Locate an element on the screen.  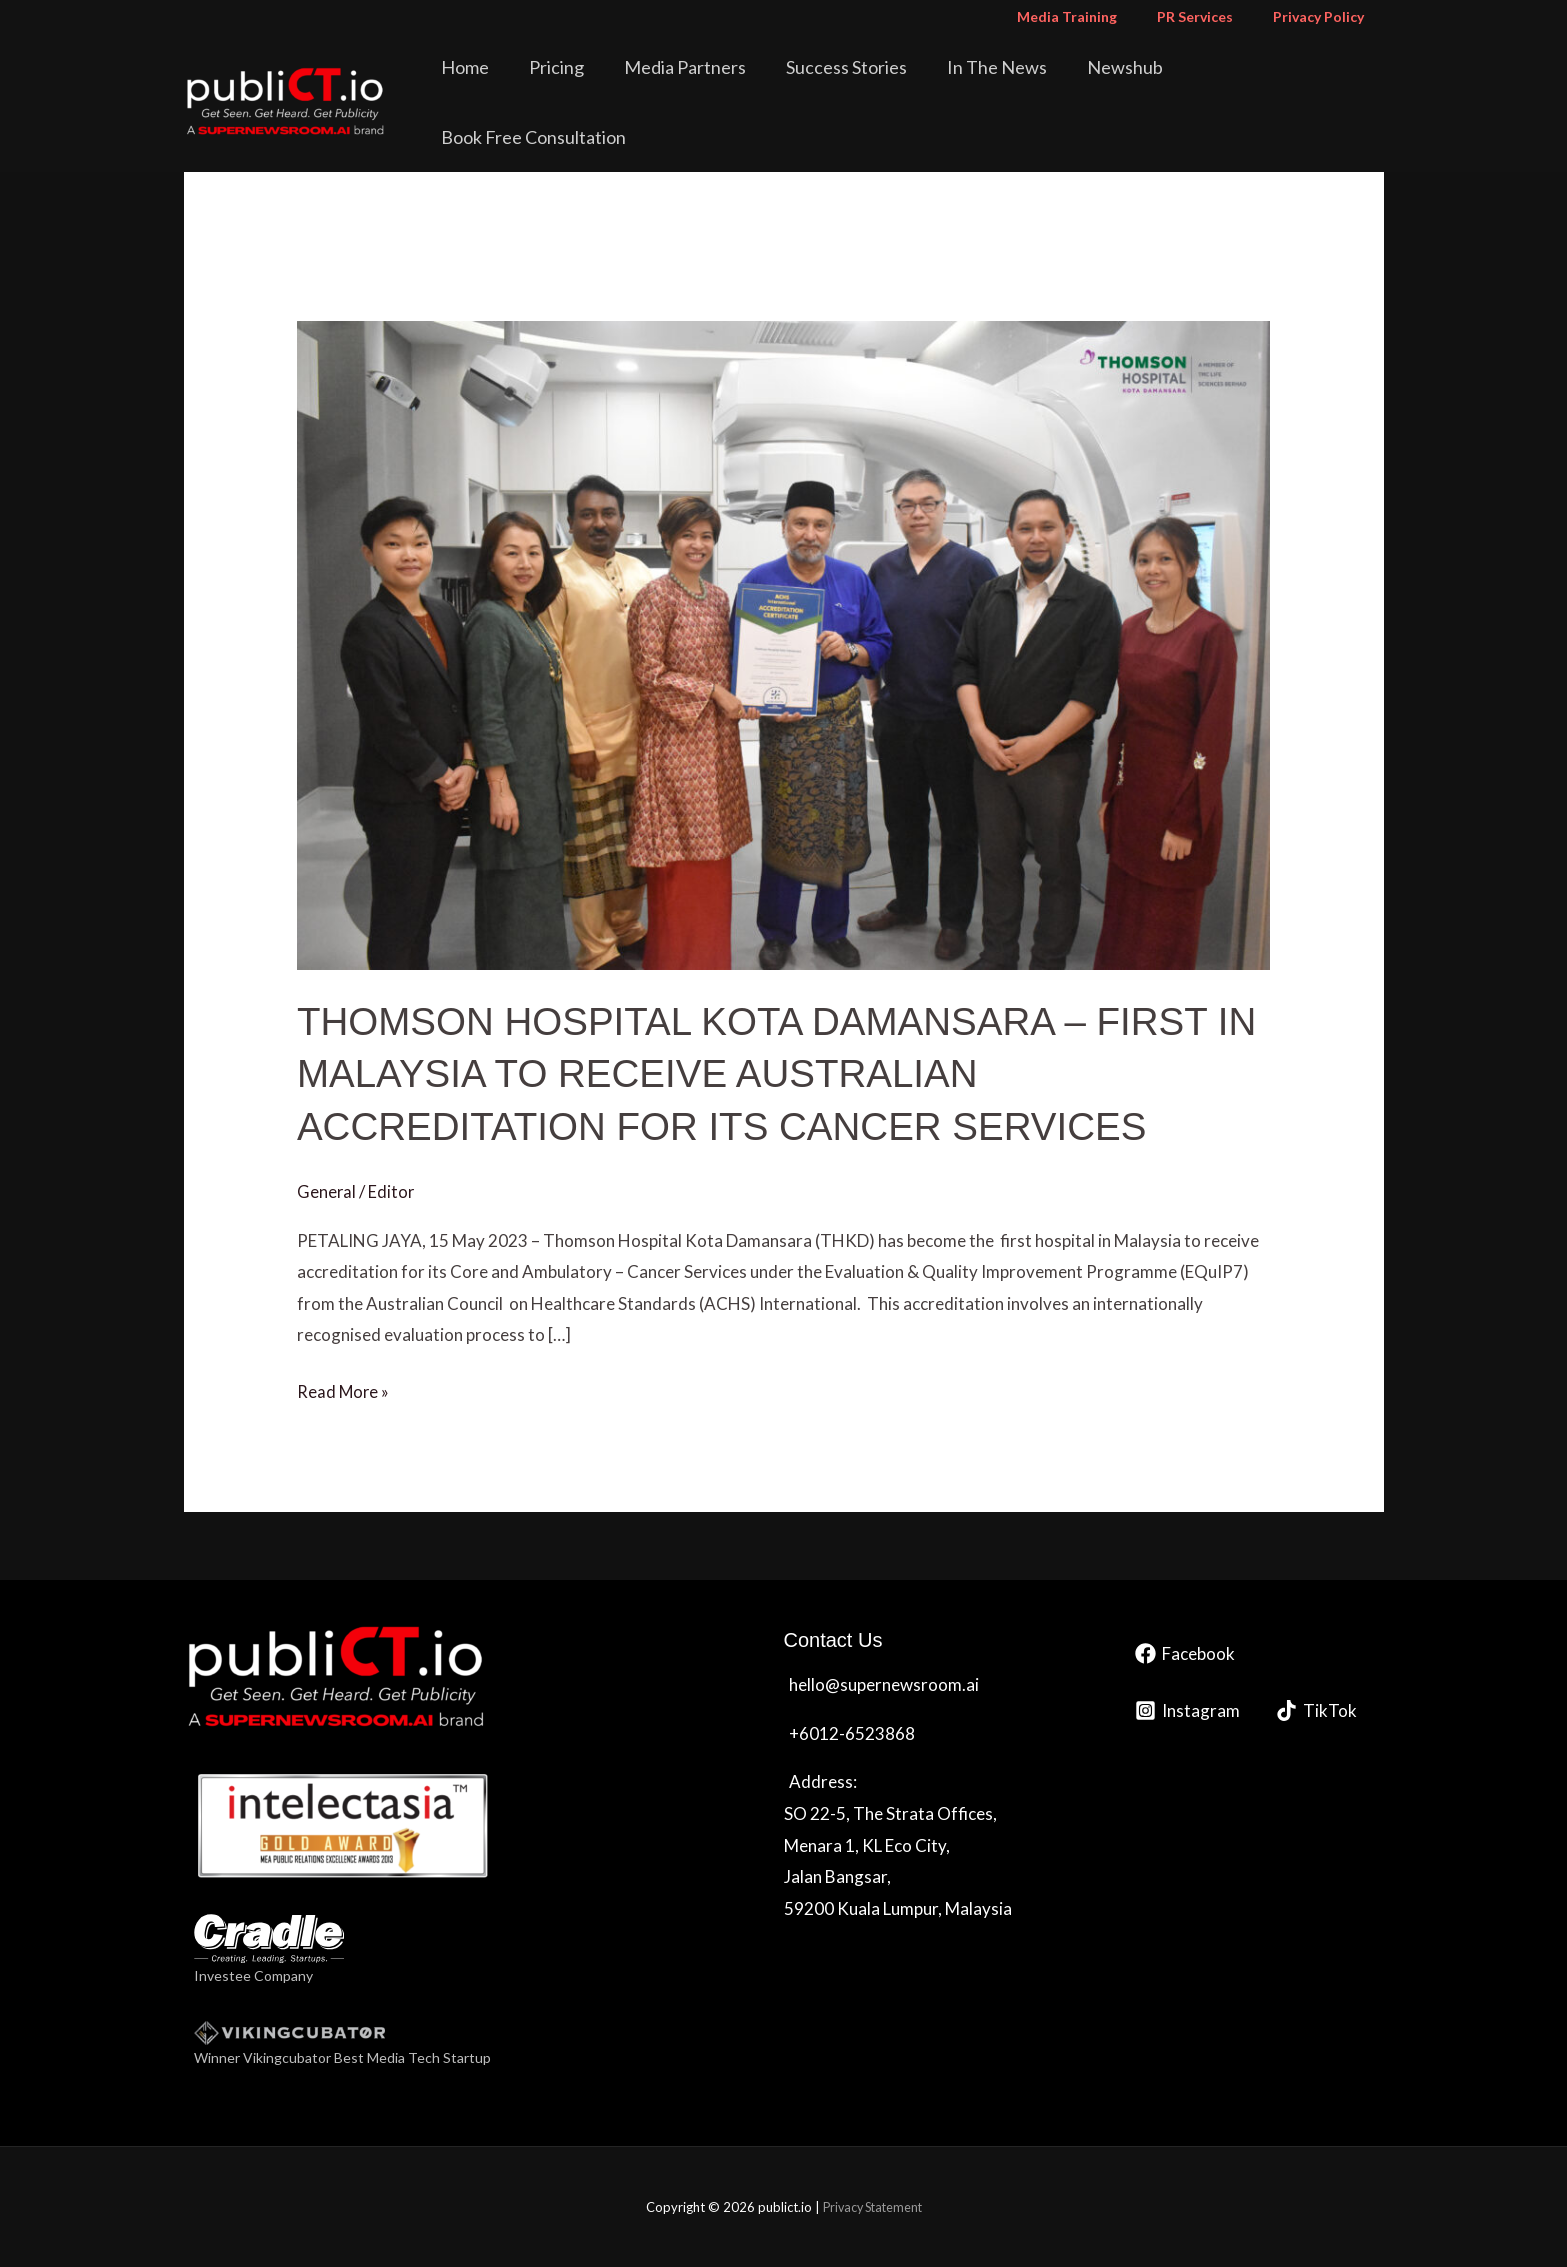
Pricing is located at coordinates (612, 84).